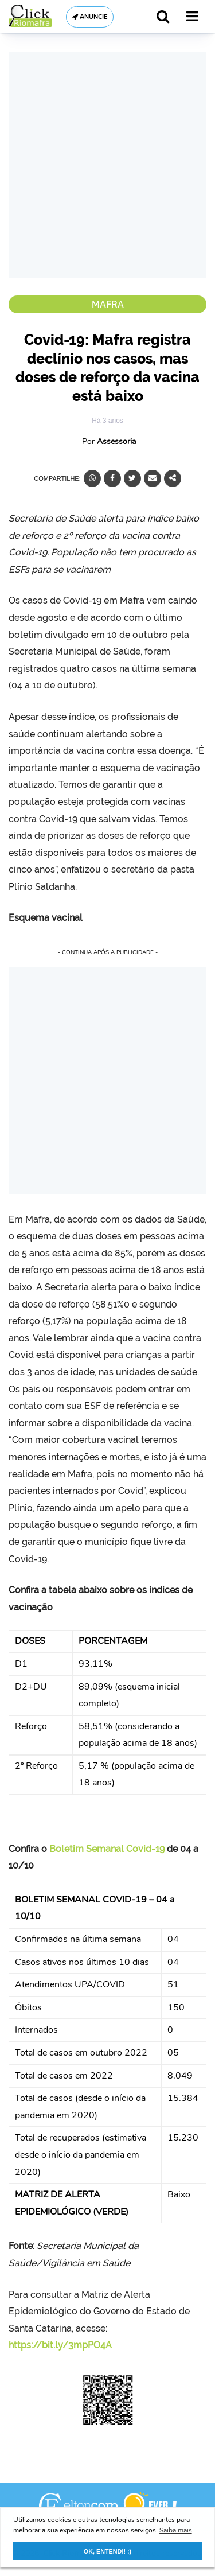  Describe the element at coordinates (60, 2345) in the screenshot. I see `https://bit.ly/3mpPO4A` at that location.